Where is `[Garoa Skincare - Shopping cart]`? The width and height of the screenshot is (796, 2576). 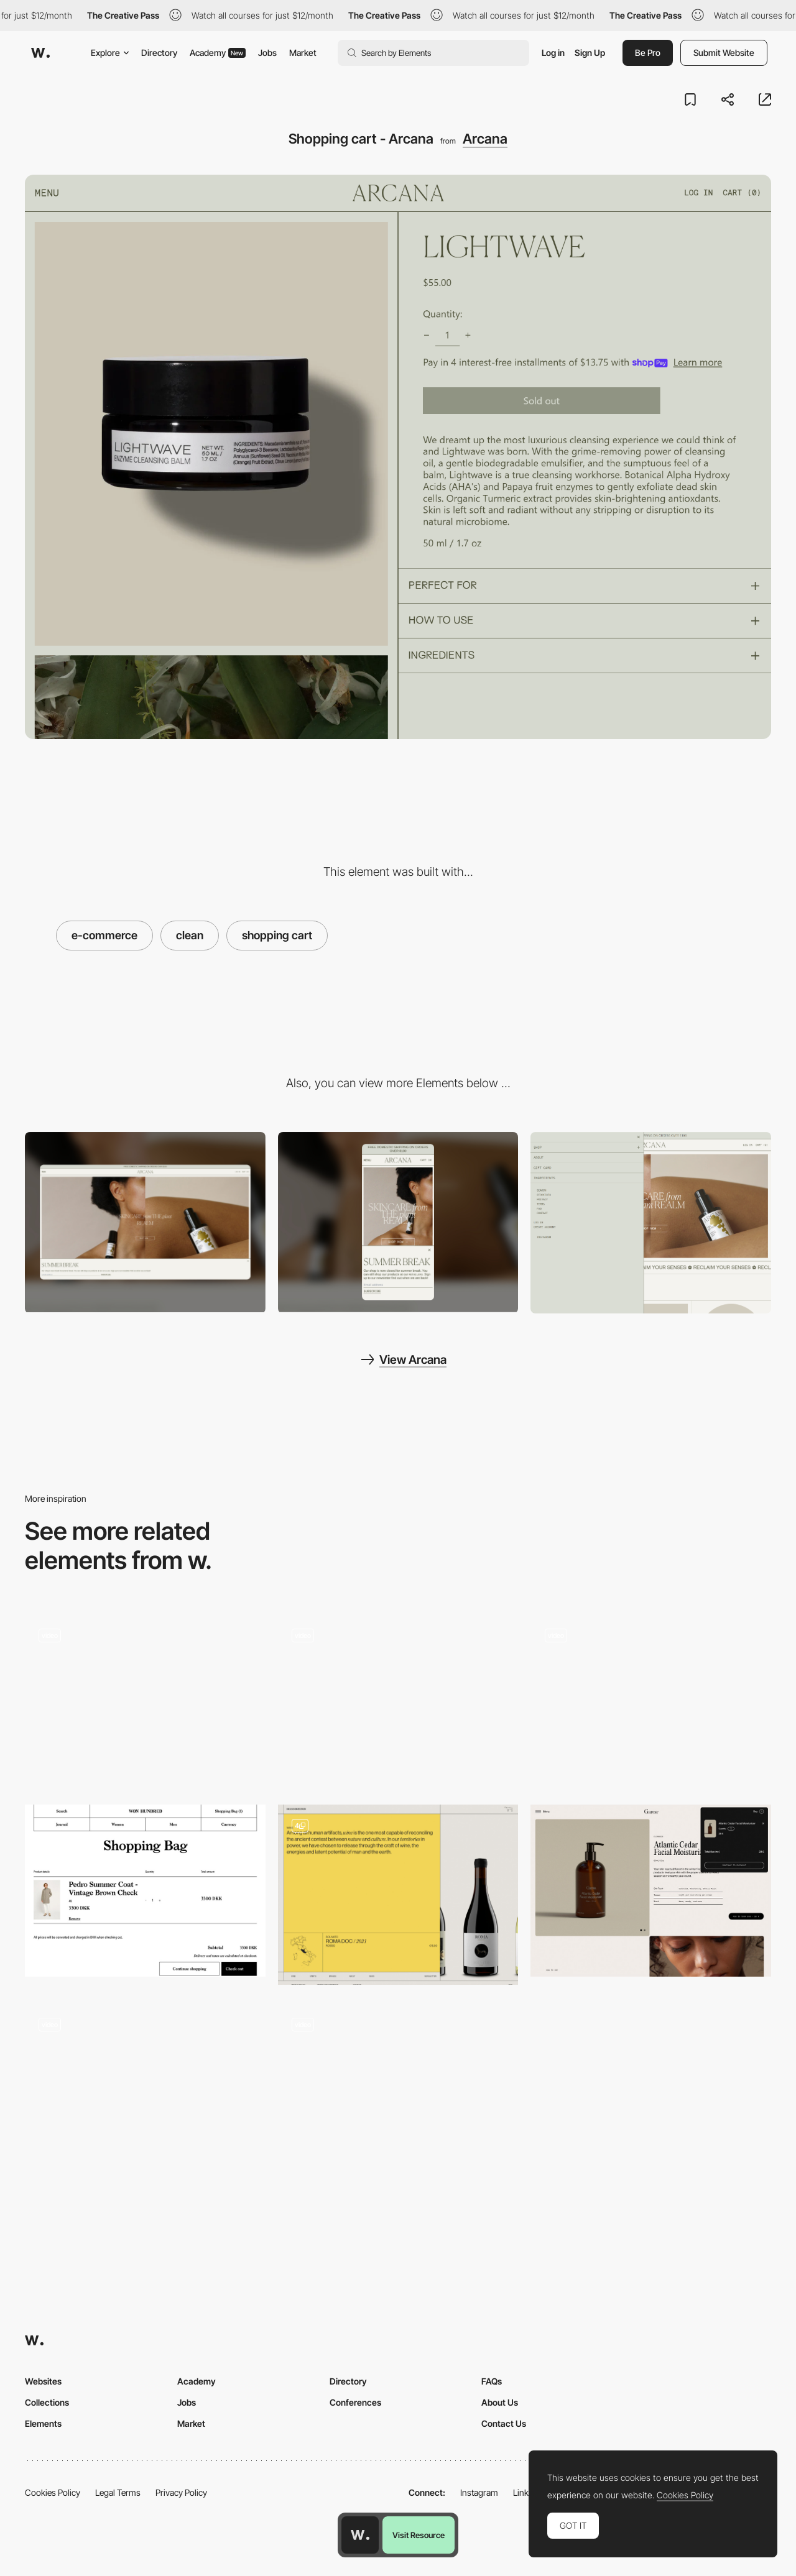 [Garoa Skincare - Shopping cart] is located at coordinates (650, 1890).